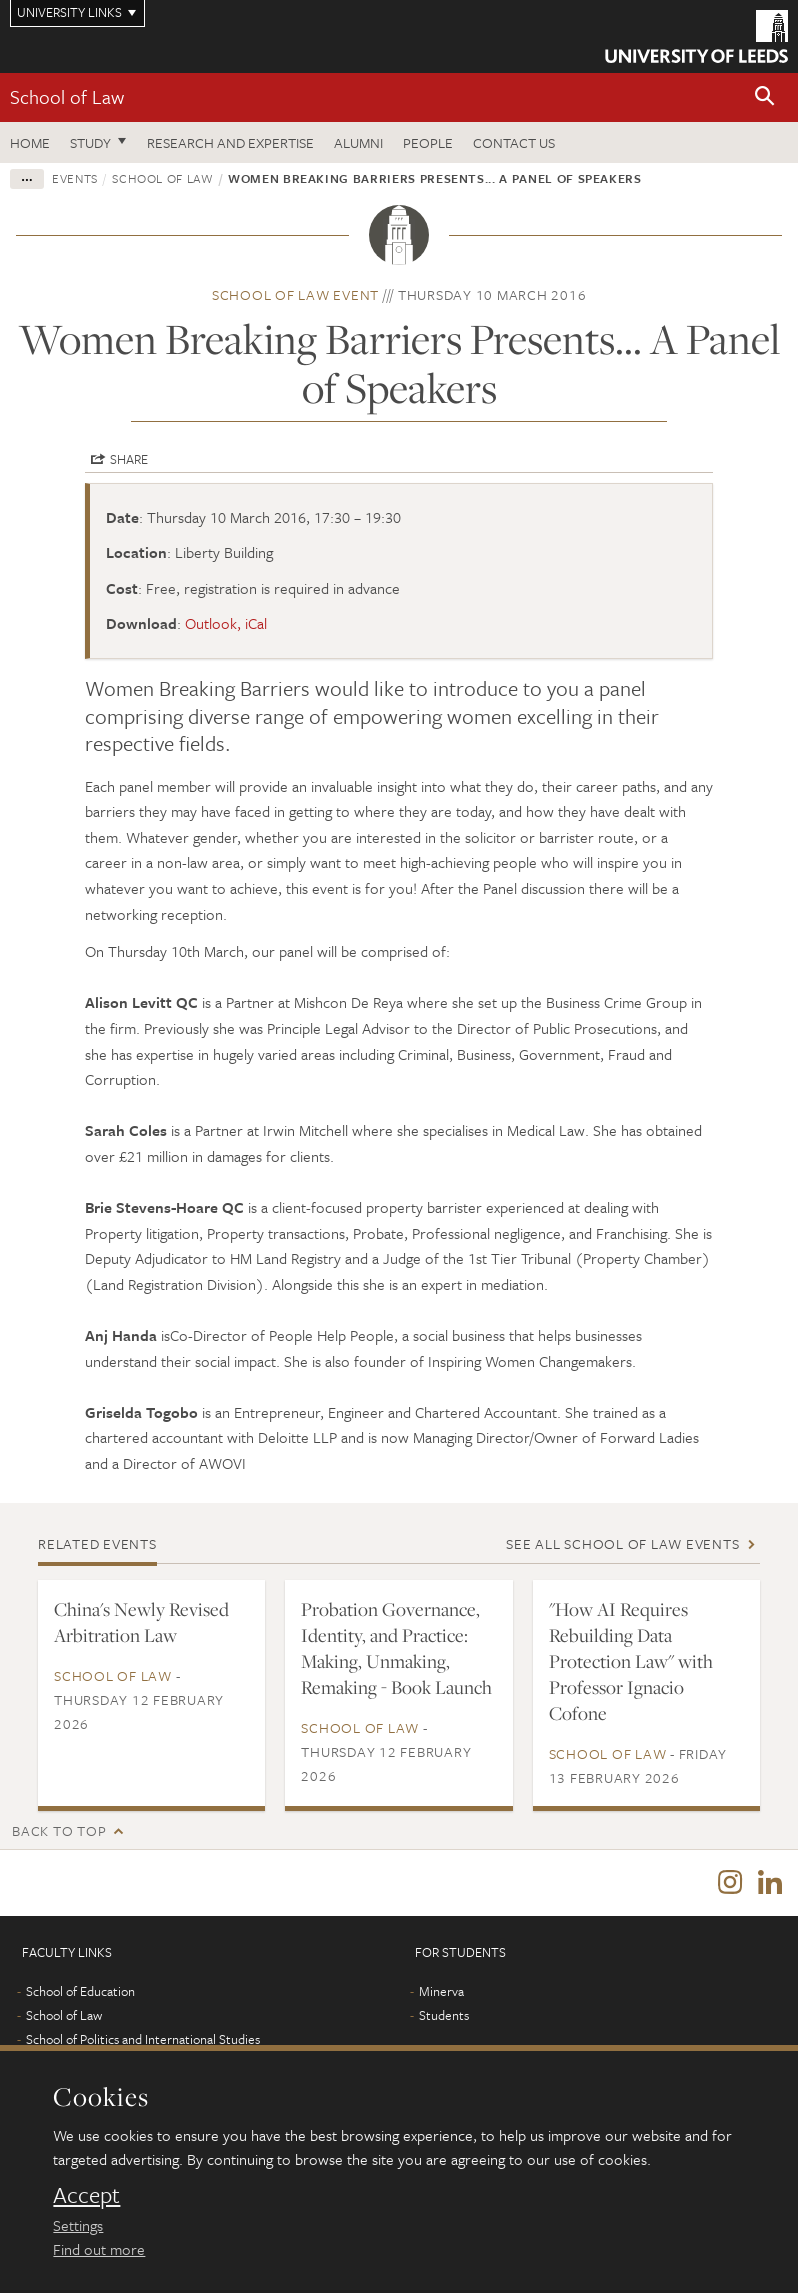 The width and height of the screenshot is (798, 2293). I want to click on [button], so click(765, 97).